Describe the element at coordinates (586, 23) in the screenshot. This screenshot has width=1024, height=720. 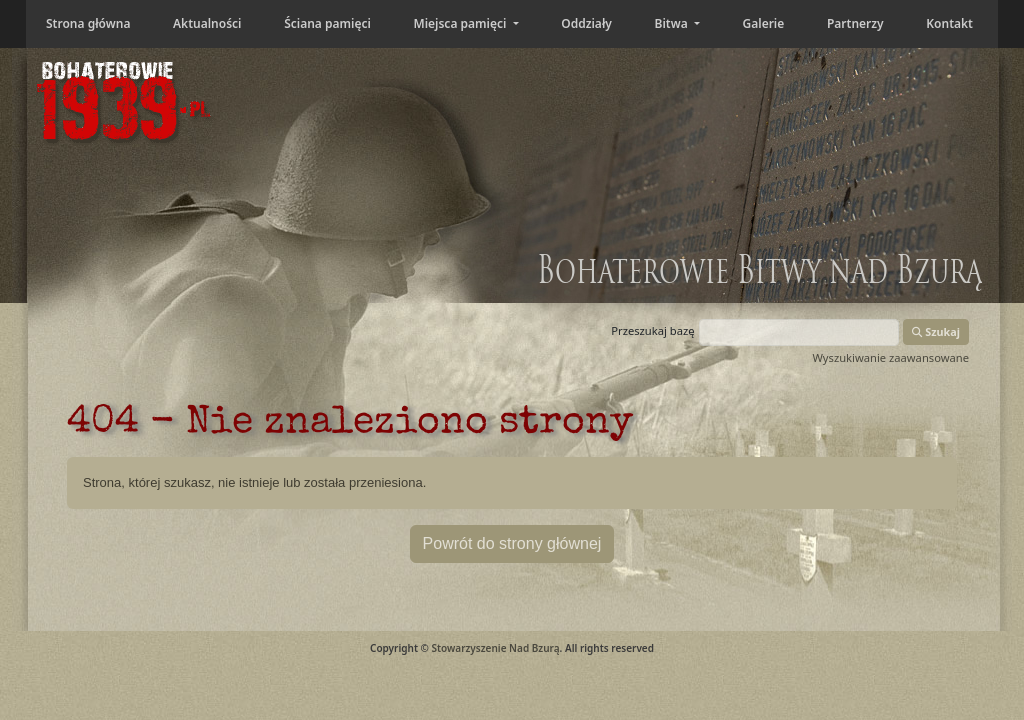
I see `Oddziały` at that location.